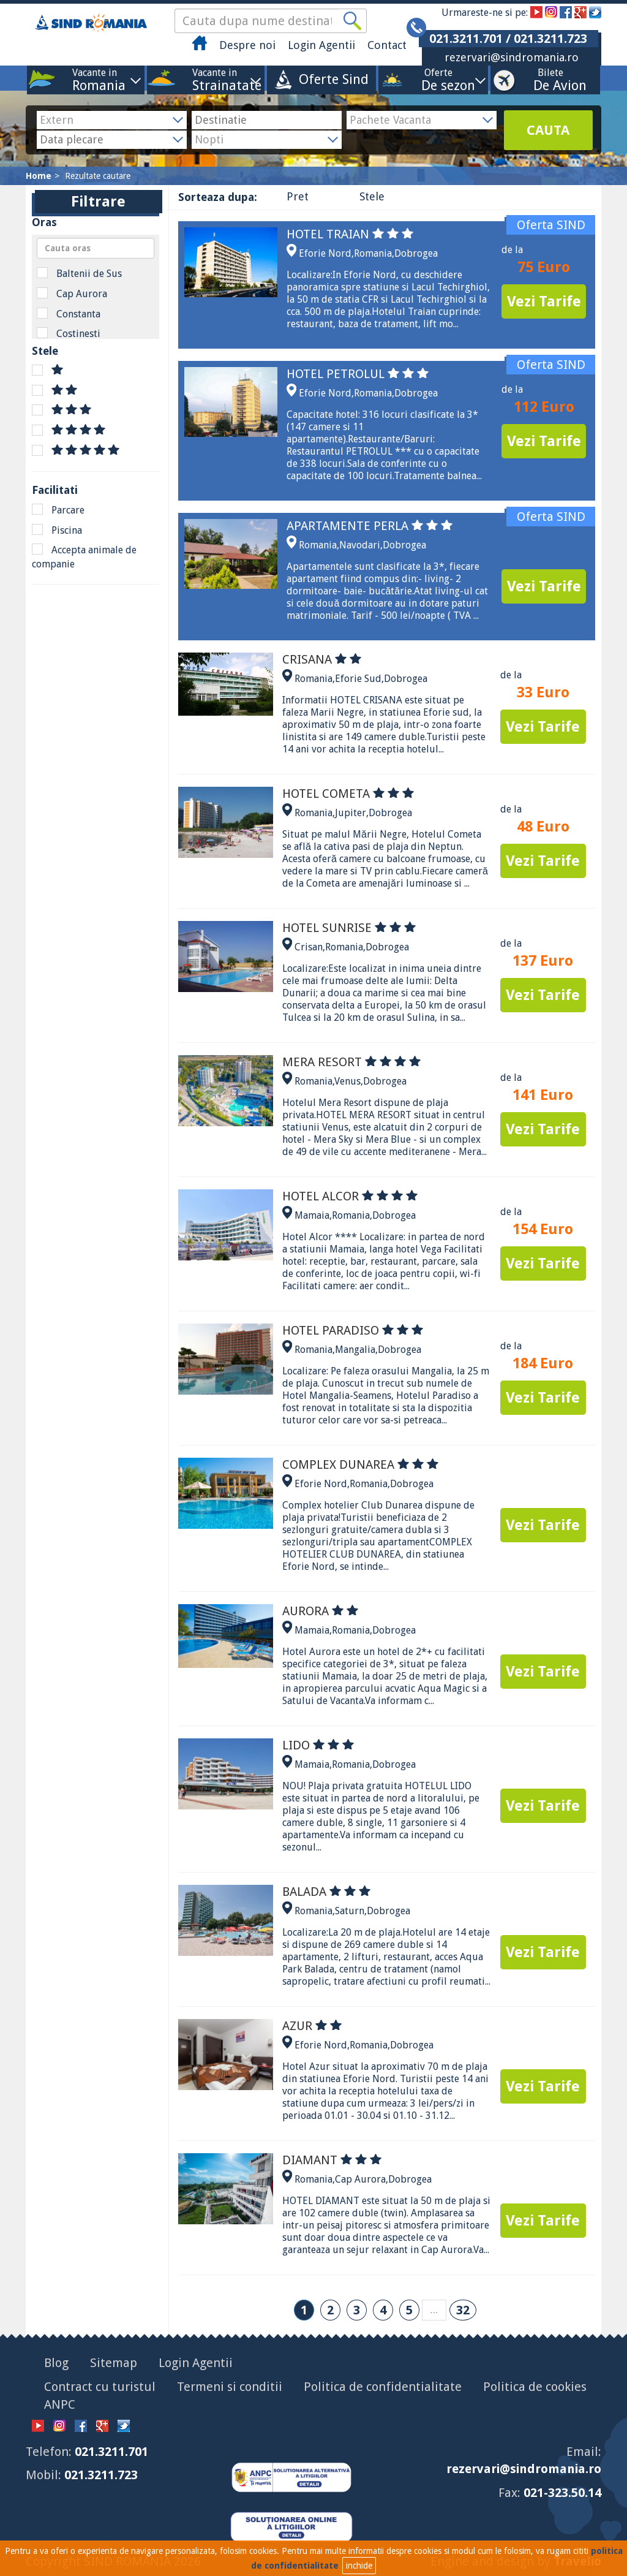  What do you see at coordinates (369, 525) in the screenshot?
I see `APARTAMENTE PERLA` at bounding box center [369, 525].